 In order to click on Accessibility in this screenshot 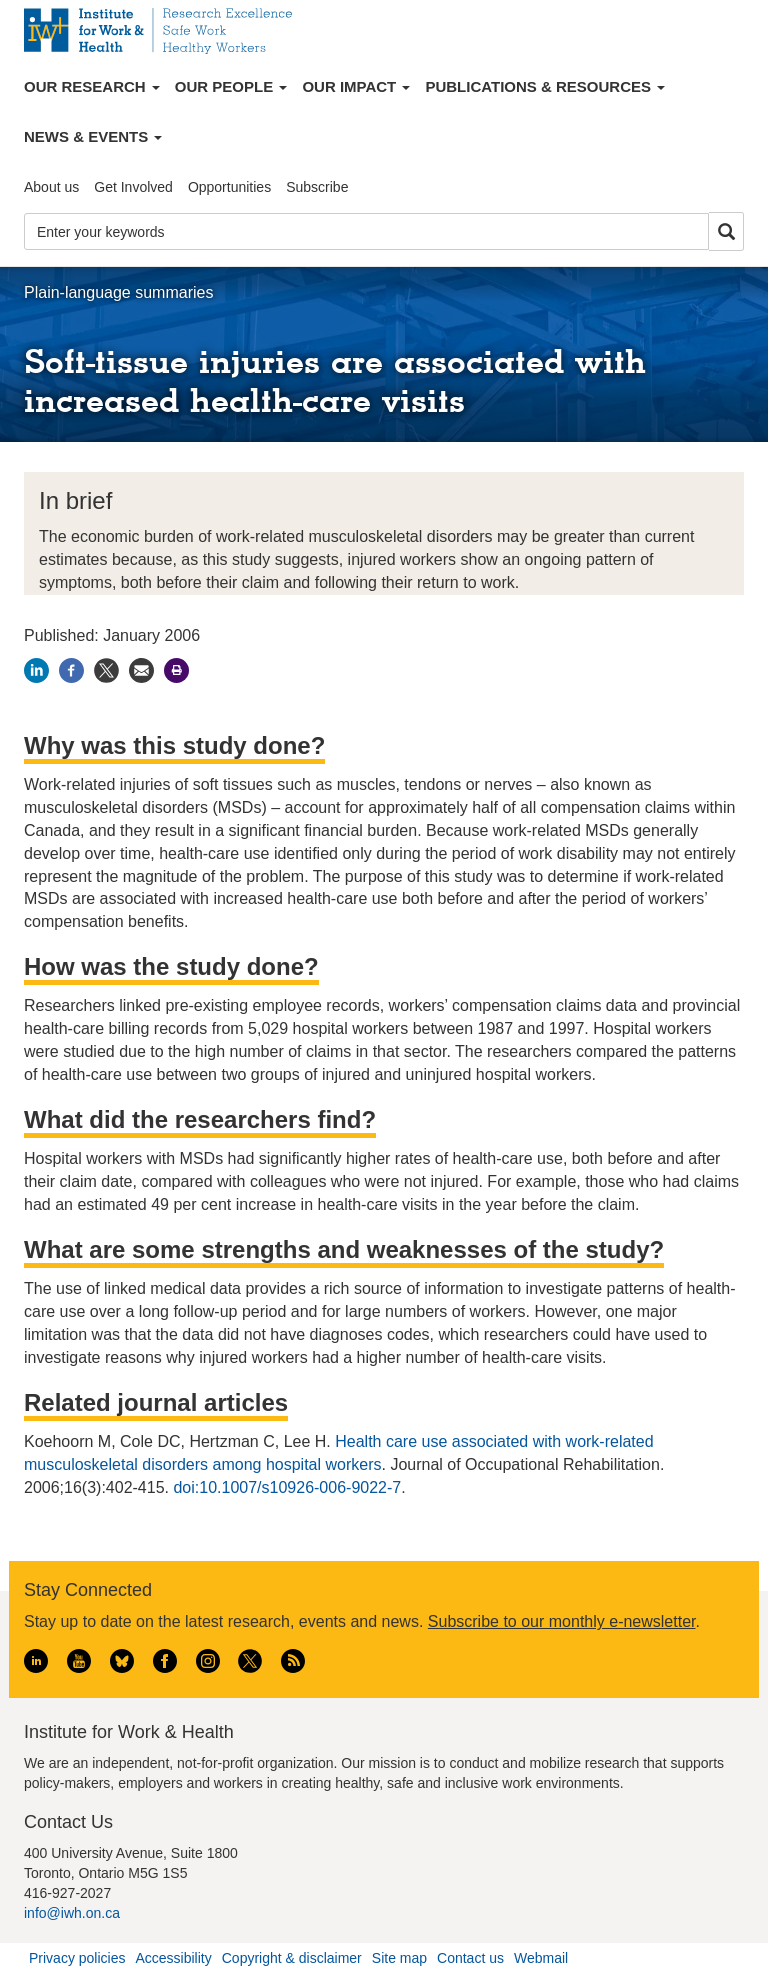, I will do `click(173, 1958)`.